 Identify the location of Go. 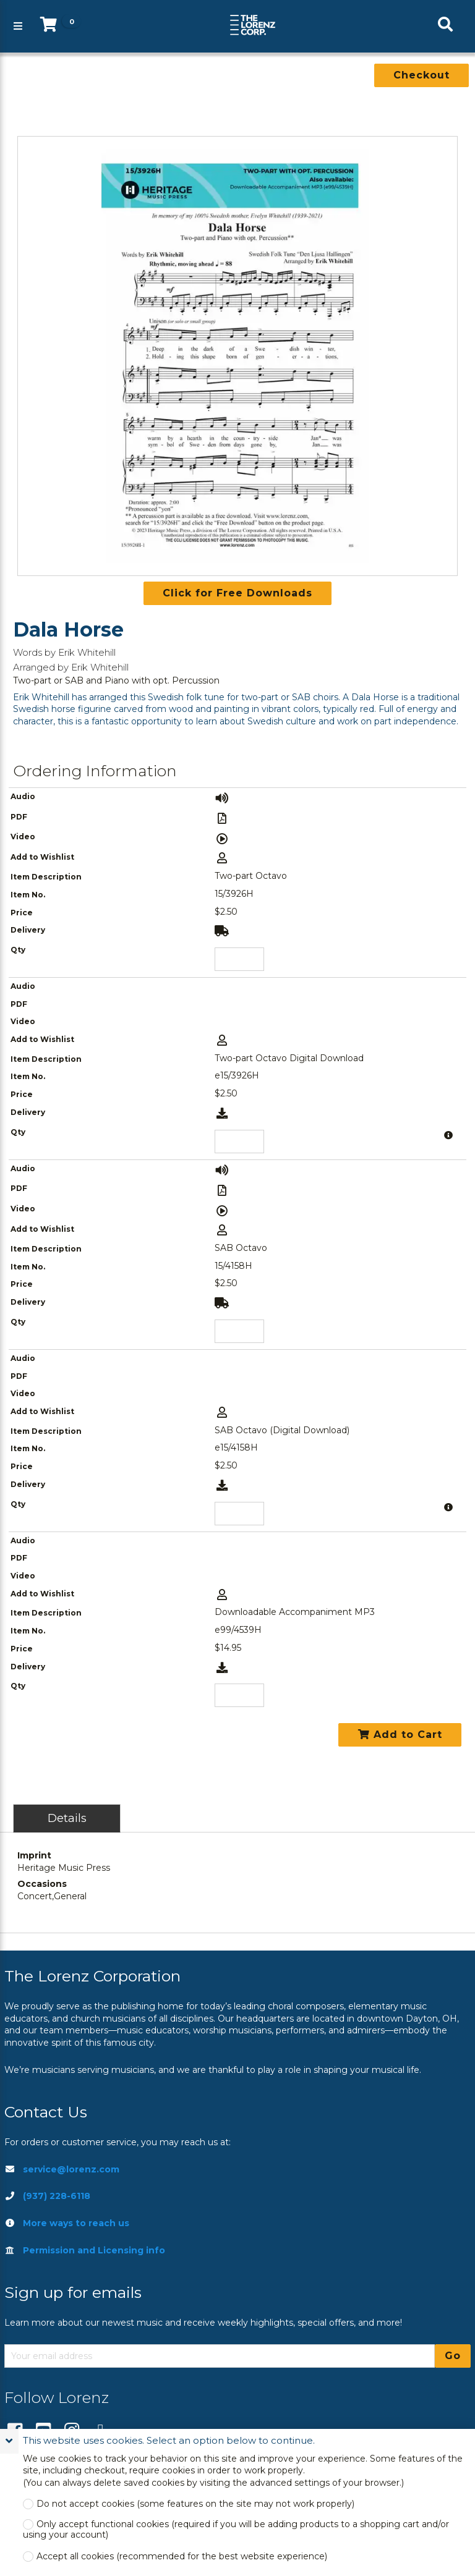
(453, 2356).